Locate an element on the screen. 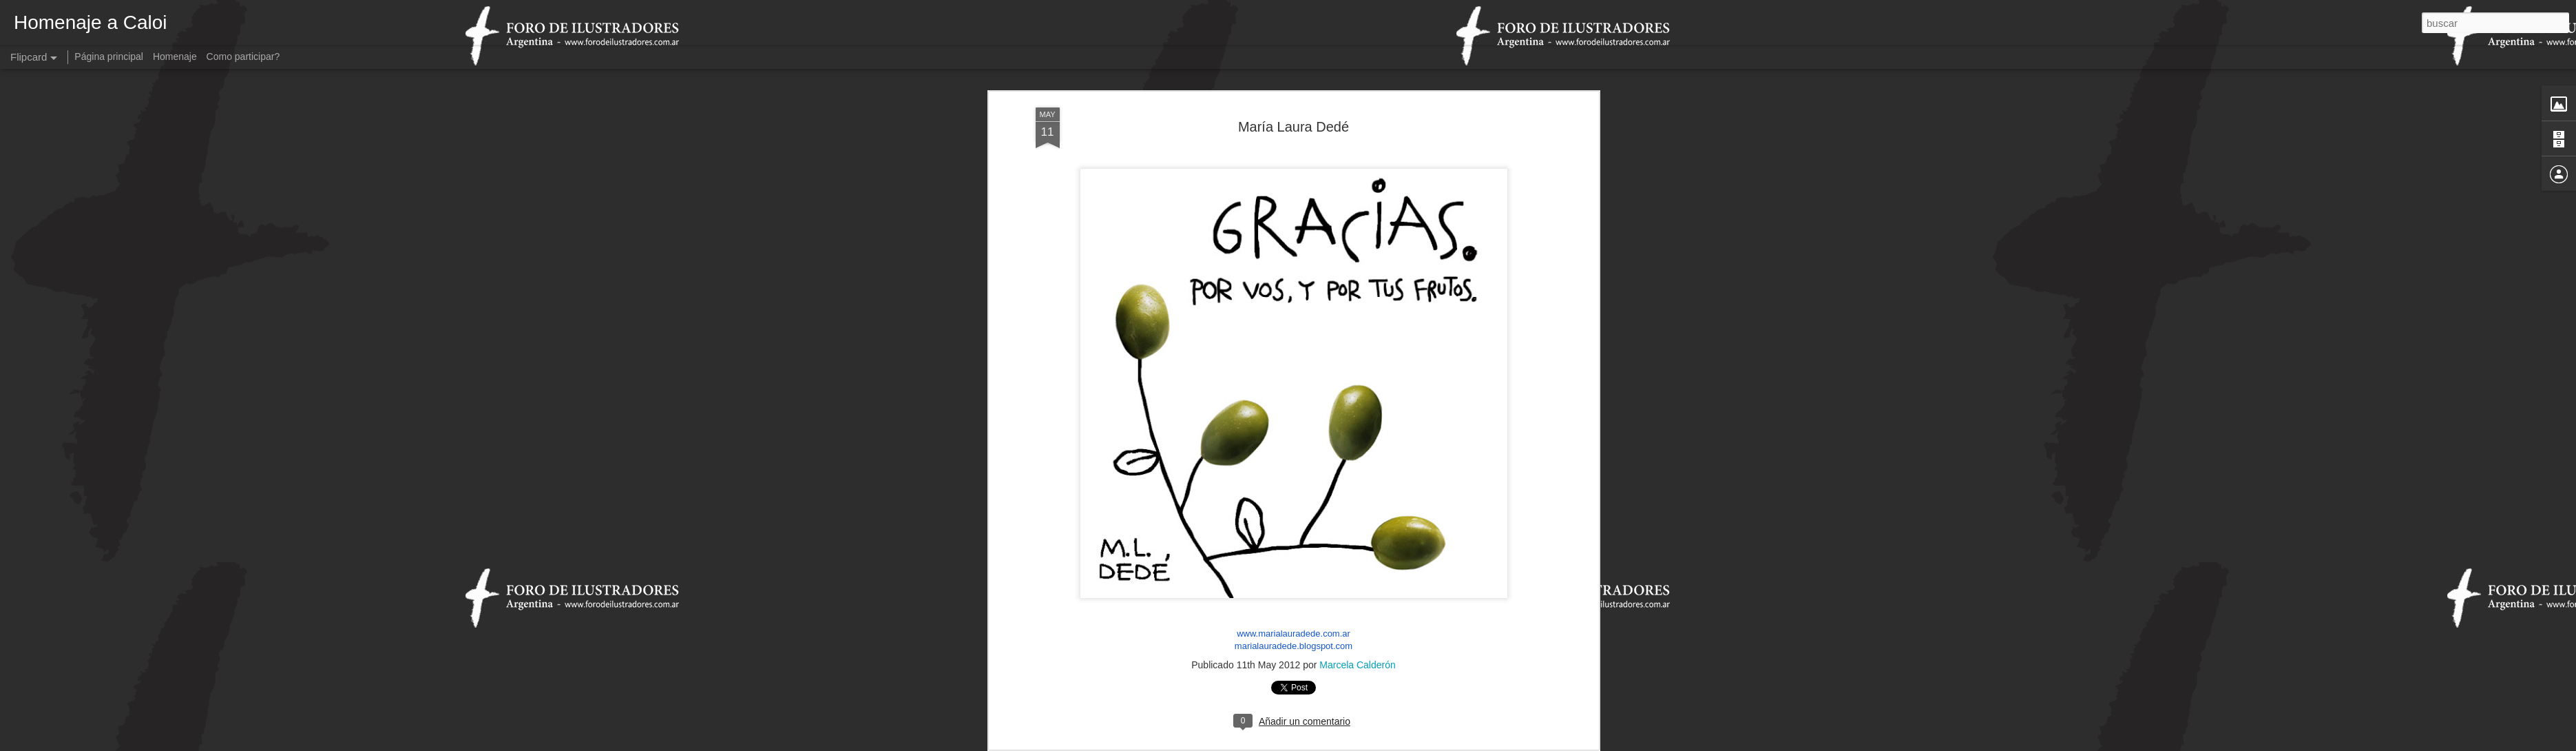 The height and width of the screenshot is (751, 2576). marialauradede.blogspot.com is located at coordinates (1293, 595).